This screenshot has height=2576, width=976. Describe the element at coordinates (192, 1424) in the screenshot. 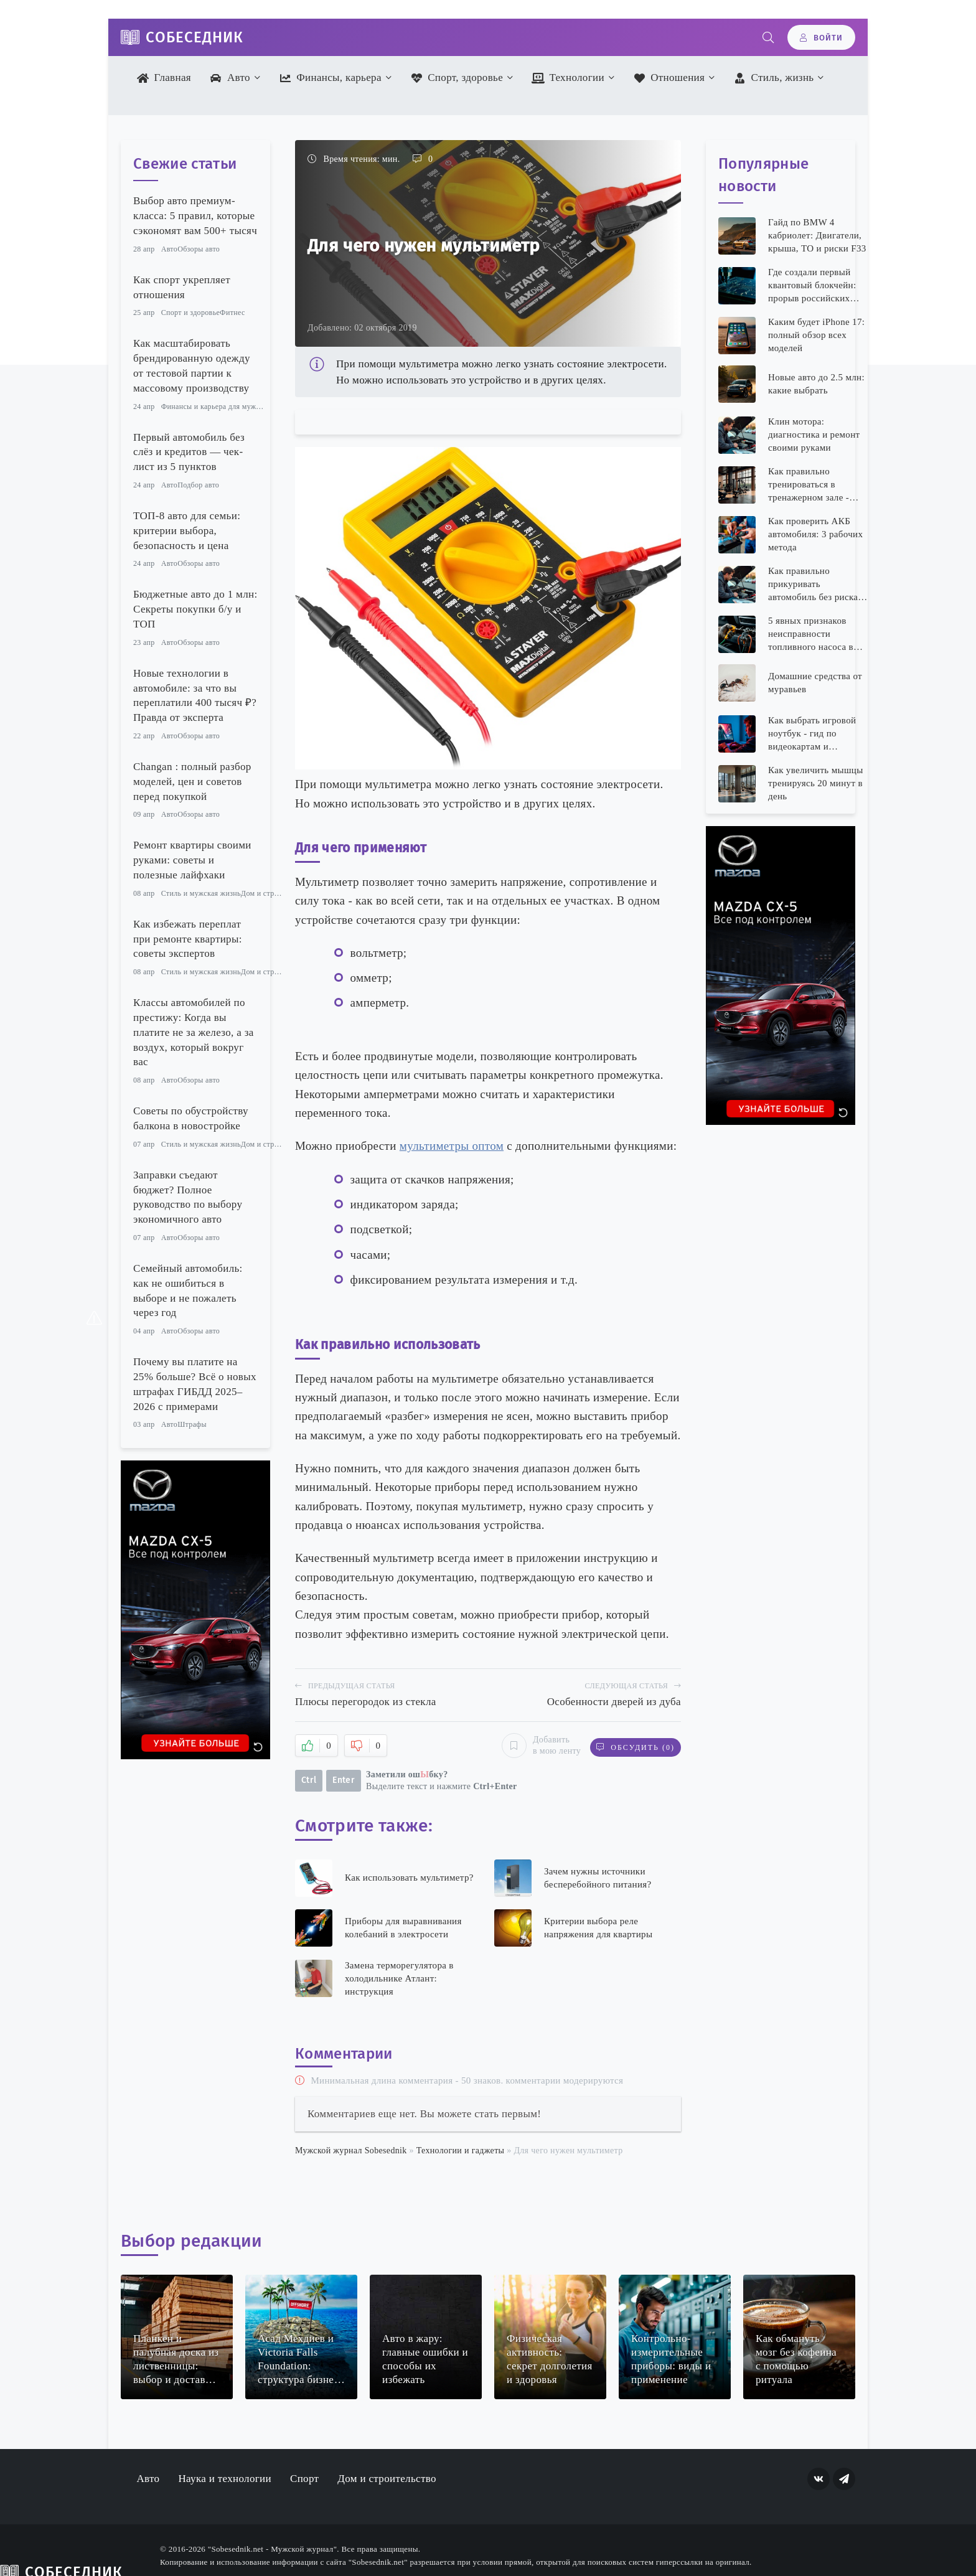

I see `Штрафы` at that location.